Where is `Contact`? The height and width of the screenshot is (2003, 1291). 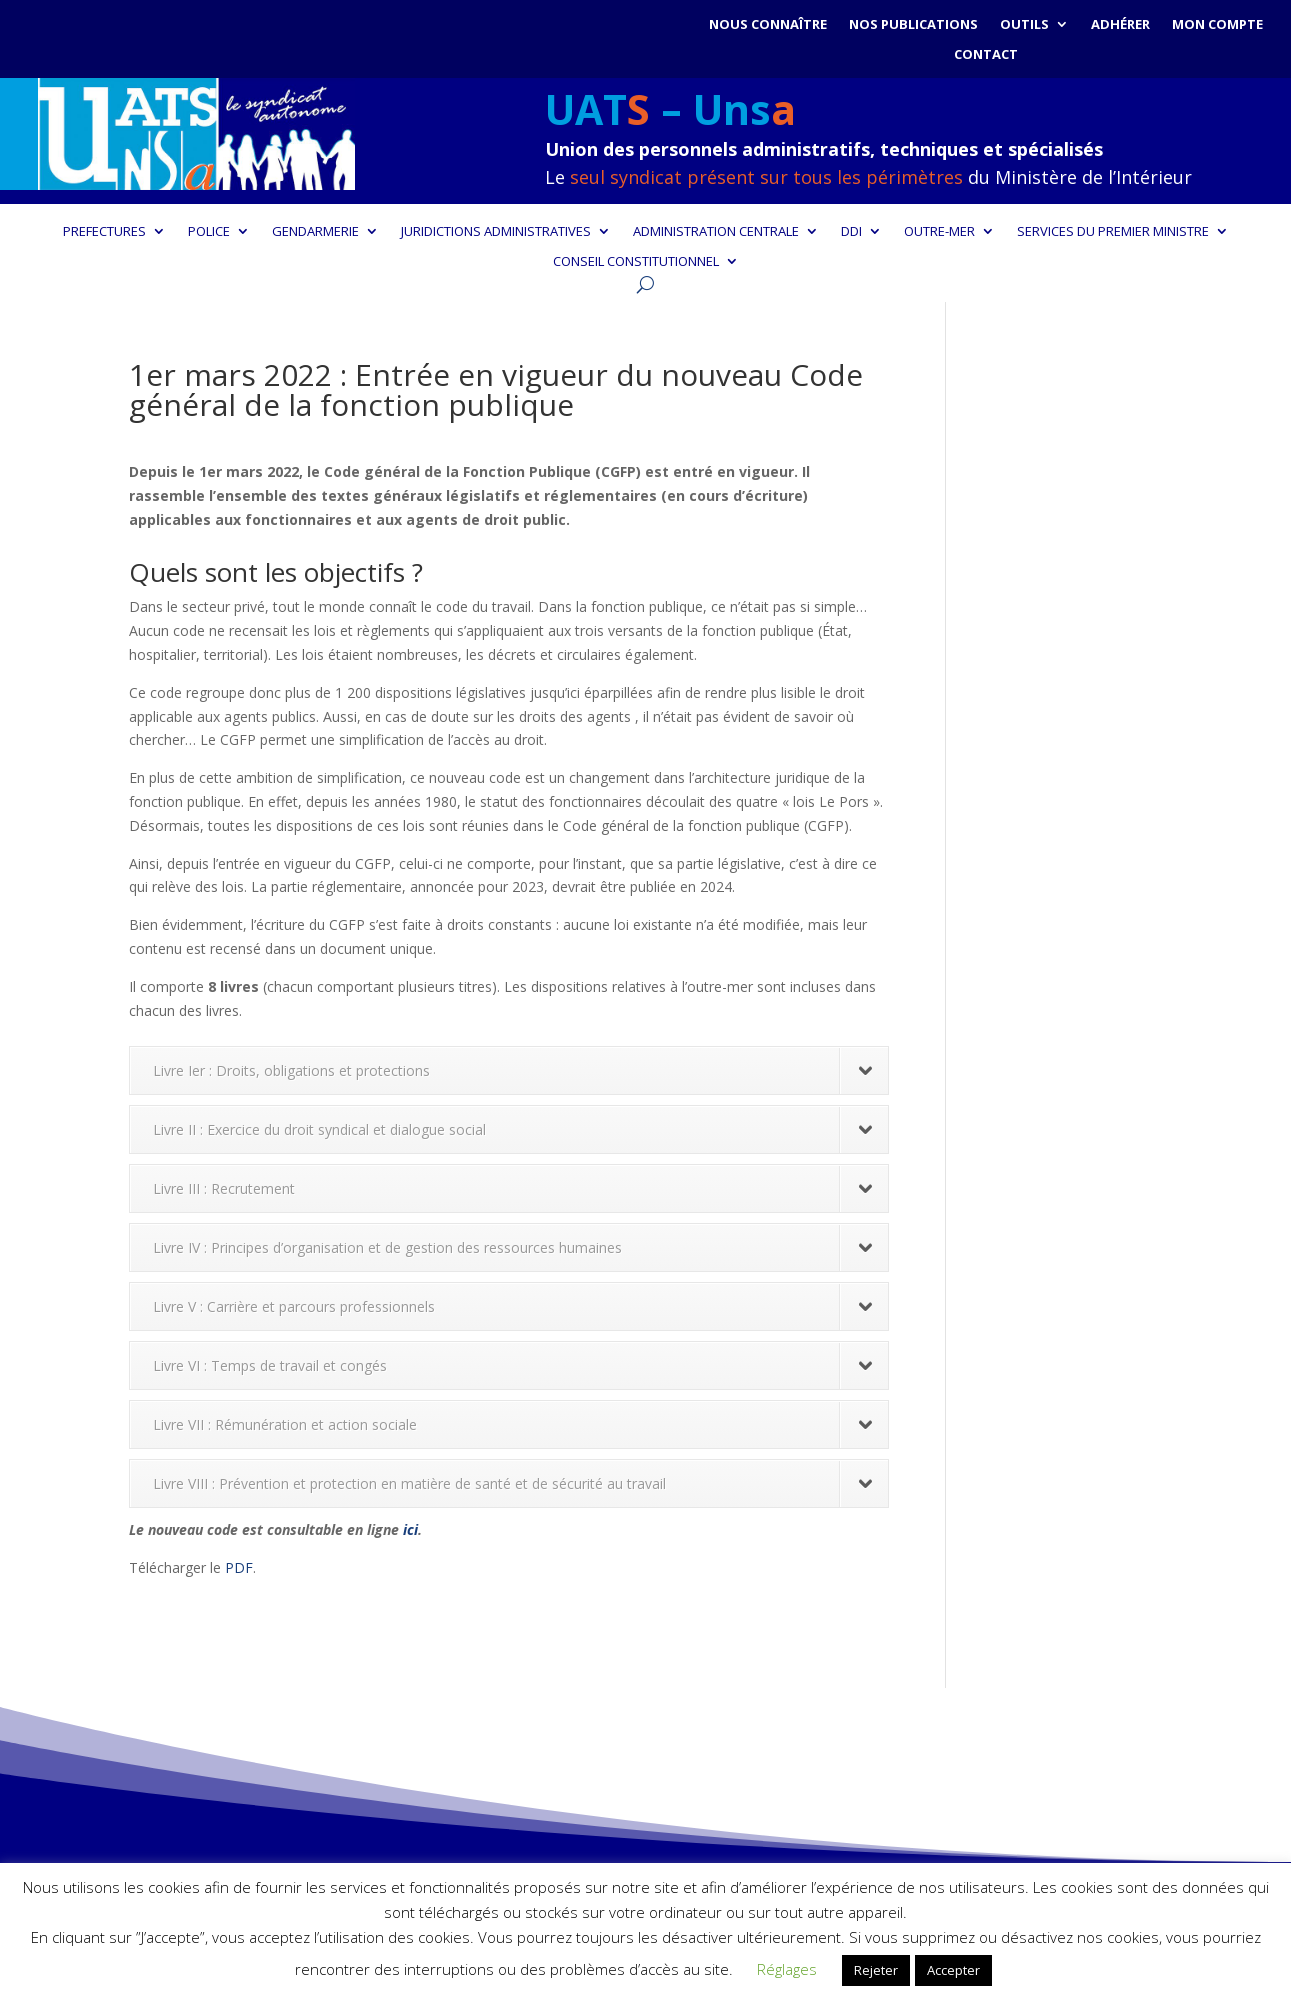 Contact is located at coordinates (986, 55).